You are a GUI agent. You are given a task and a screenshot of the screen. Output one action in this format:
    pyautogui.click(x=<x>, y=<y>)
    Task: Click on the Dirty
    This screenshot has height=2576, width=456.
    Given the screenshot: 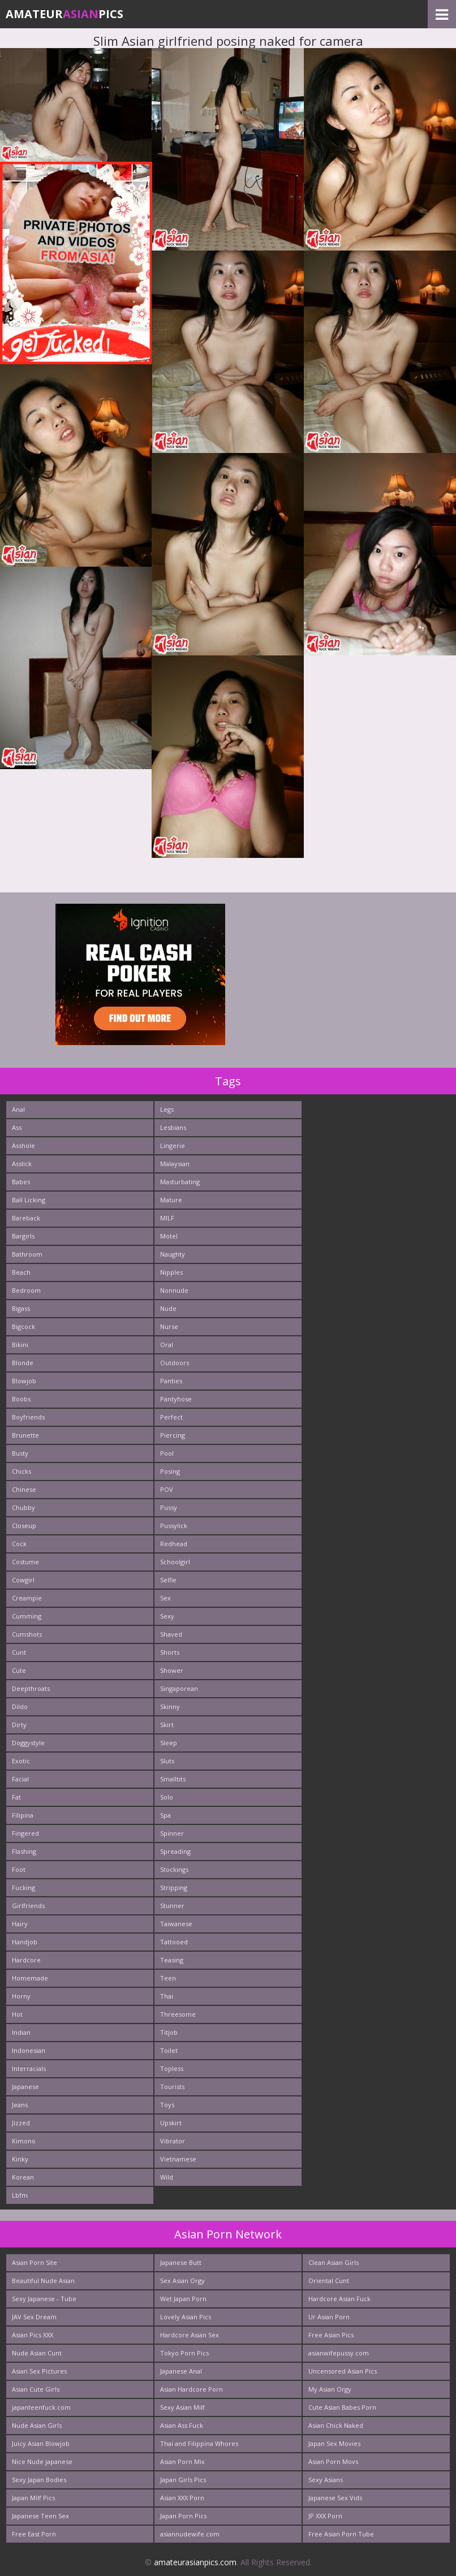 What is the action you would take?
    pyautogui.click(x=19, y=1724)
    